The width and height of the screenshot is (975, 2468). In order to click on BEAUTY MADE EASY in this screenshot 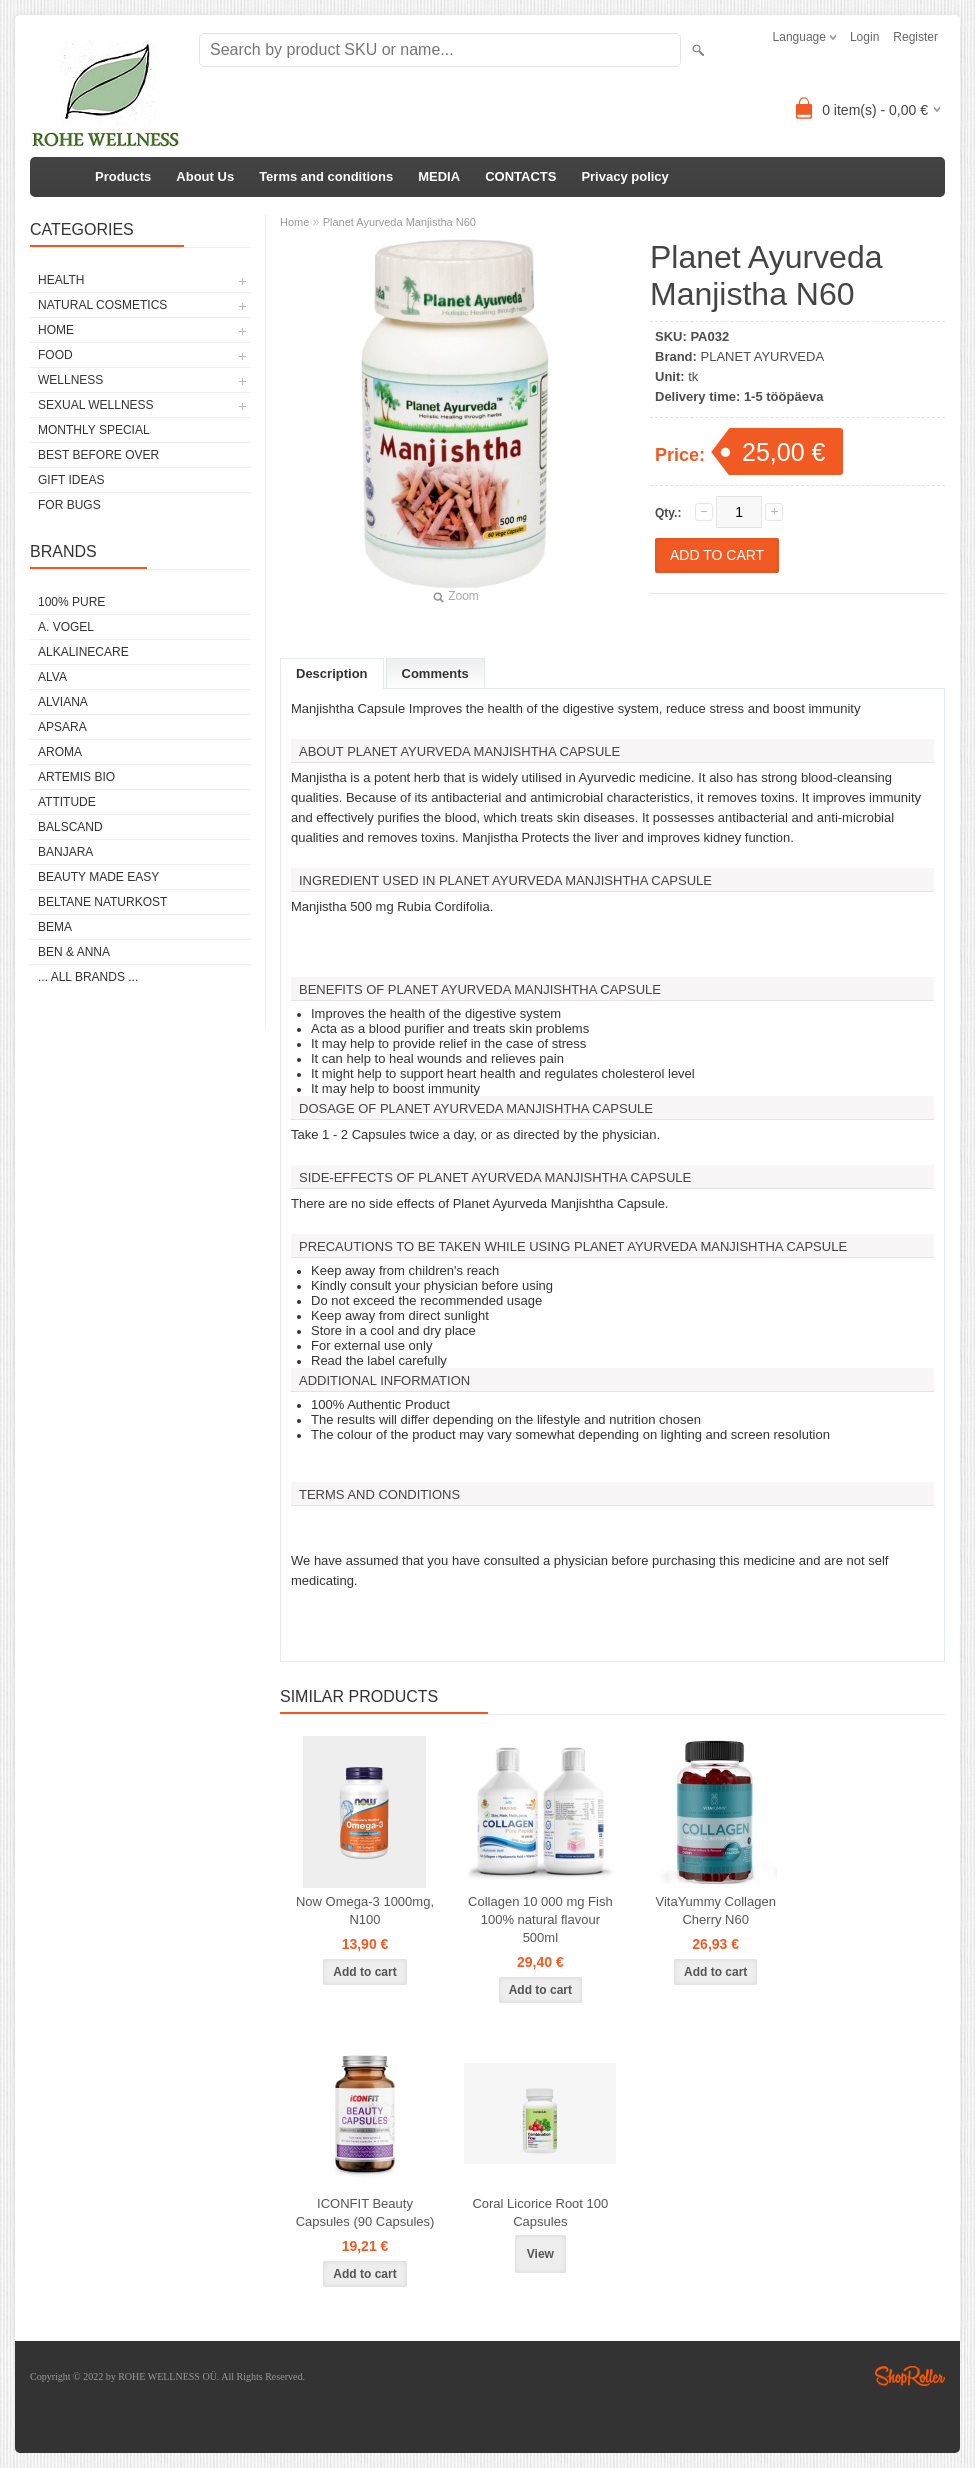, I will do `click(98, 877)`.